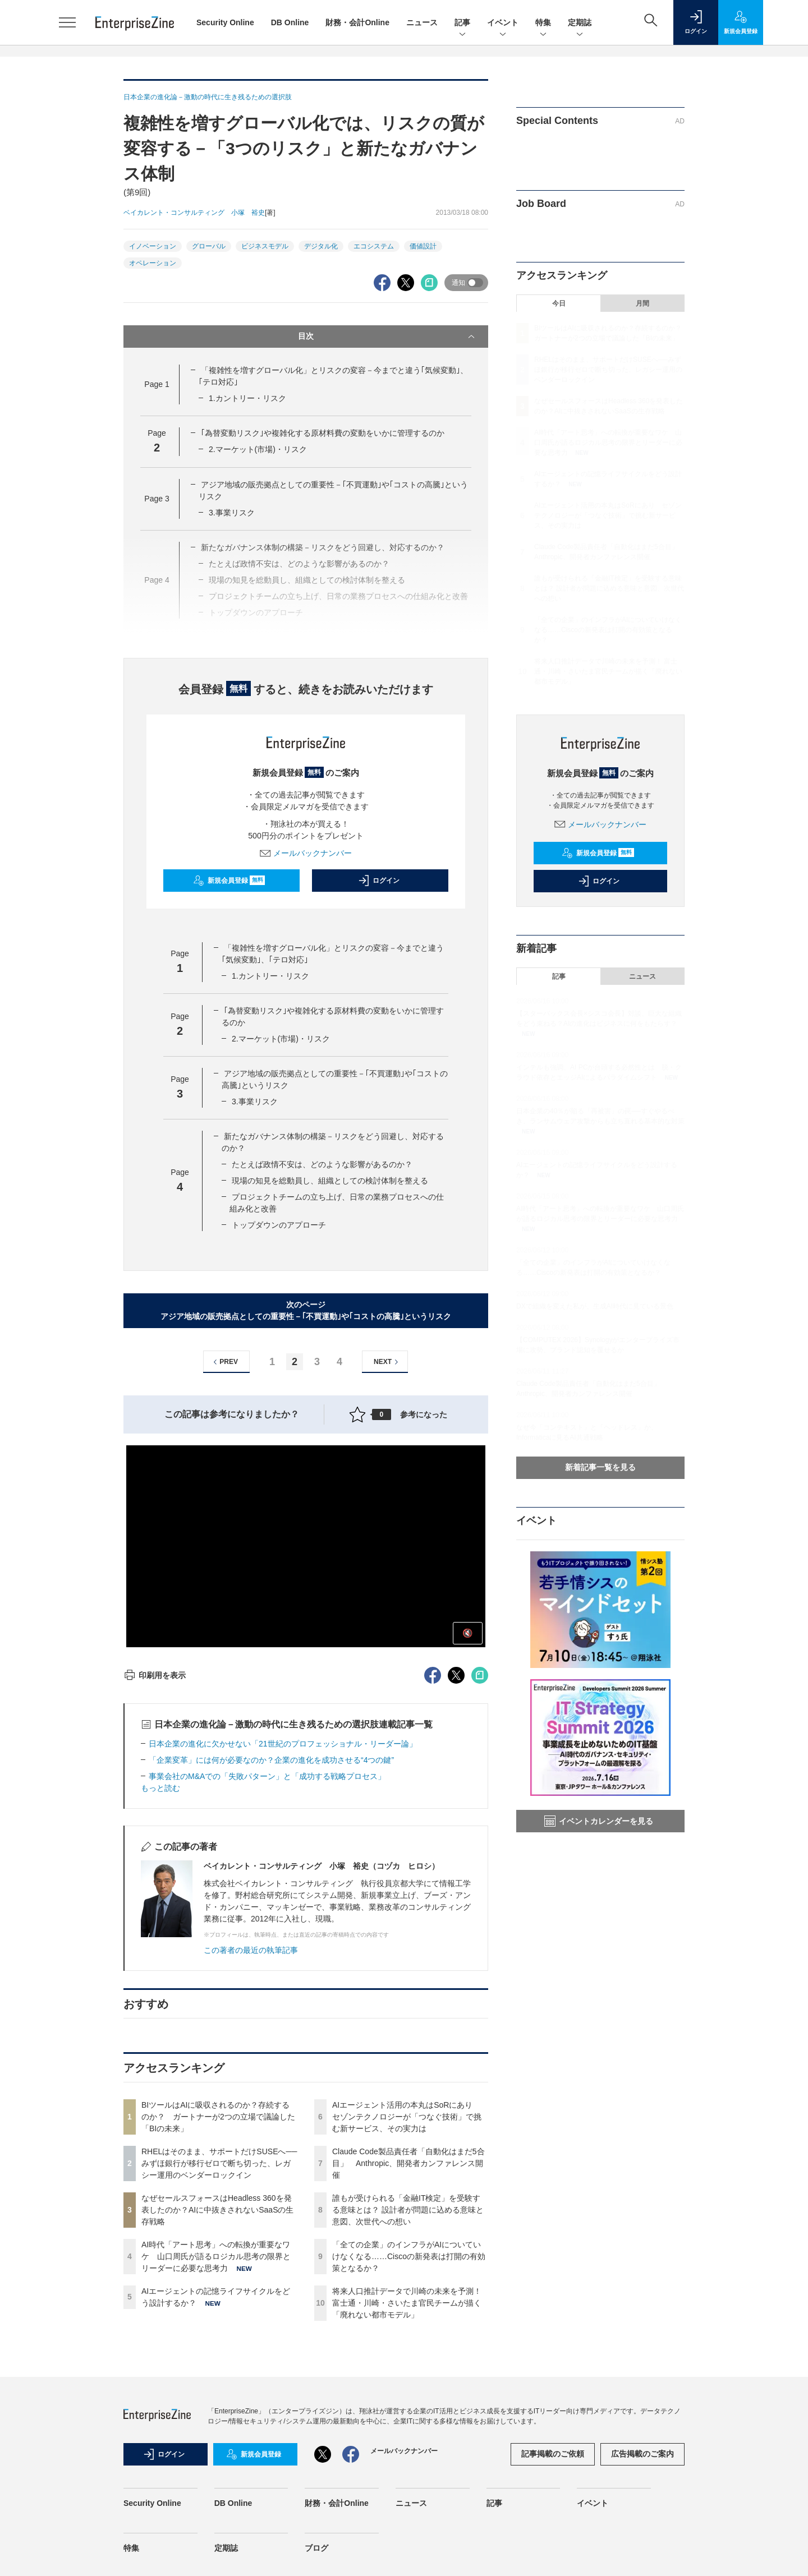  Describe the element at coordinates (264, 246) in the screenshot. I see `ビジネスモデル` at that location.